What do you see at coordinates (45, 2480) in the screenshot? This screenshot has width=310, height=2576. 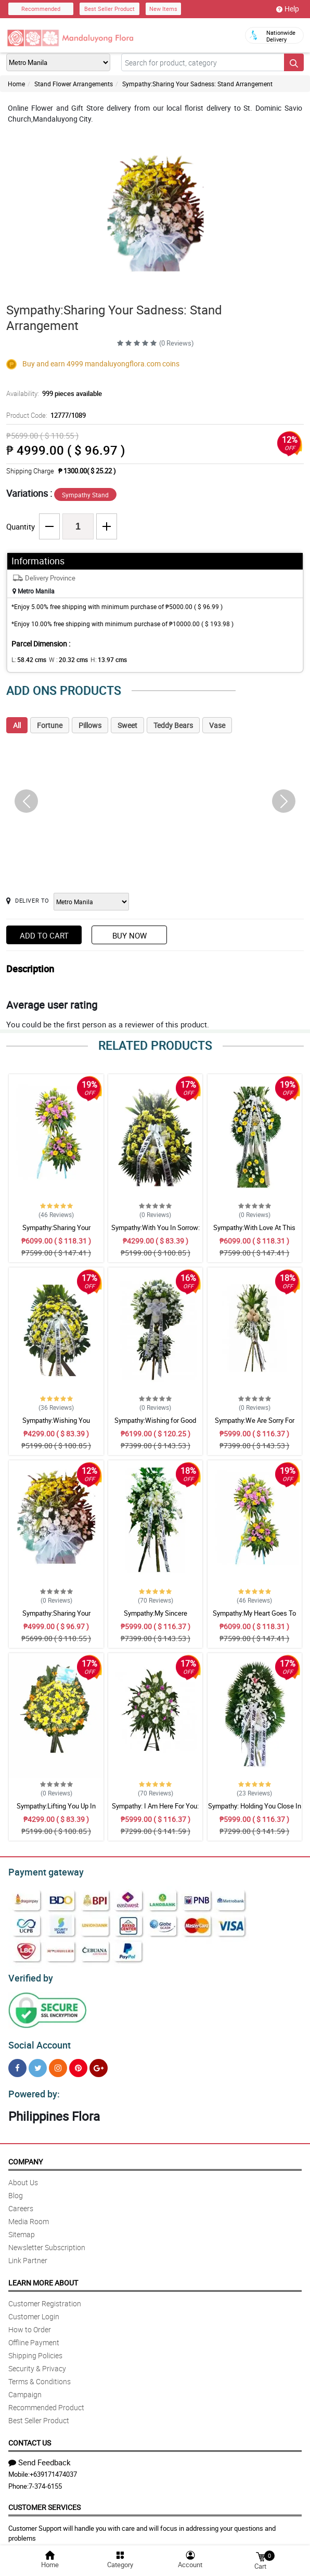 I see `7-374-6155` at bounding box center [45, 2480].